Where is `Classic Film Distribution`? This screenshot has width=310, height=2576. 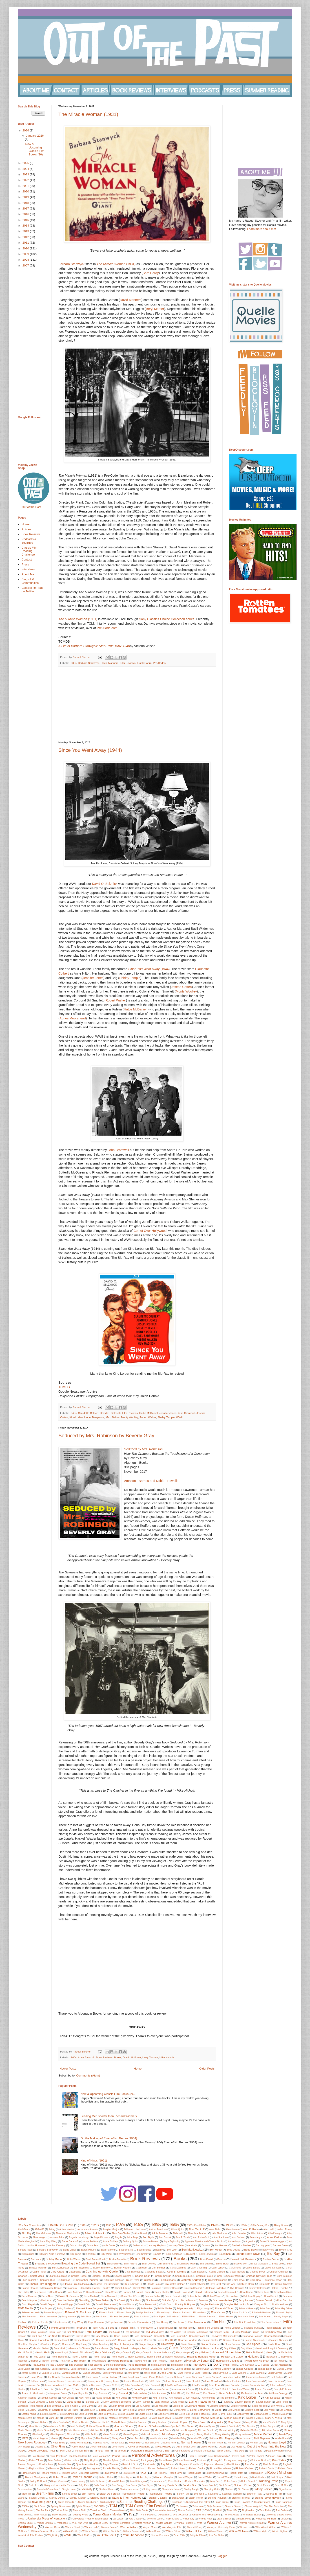 Classic Film Distribution is located at coordinates (106, 2284).